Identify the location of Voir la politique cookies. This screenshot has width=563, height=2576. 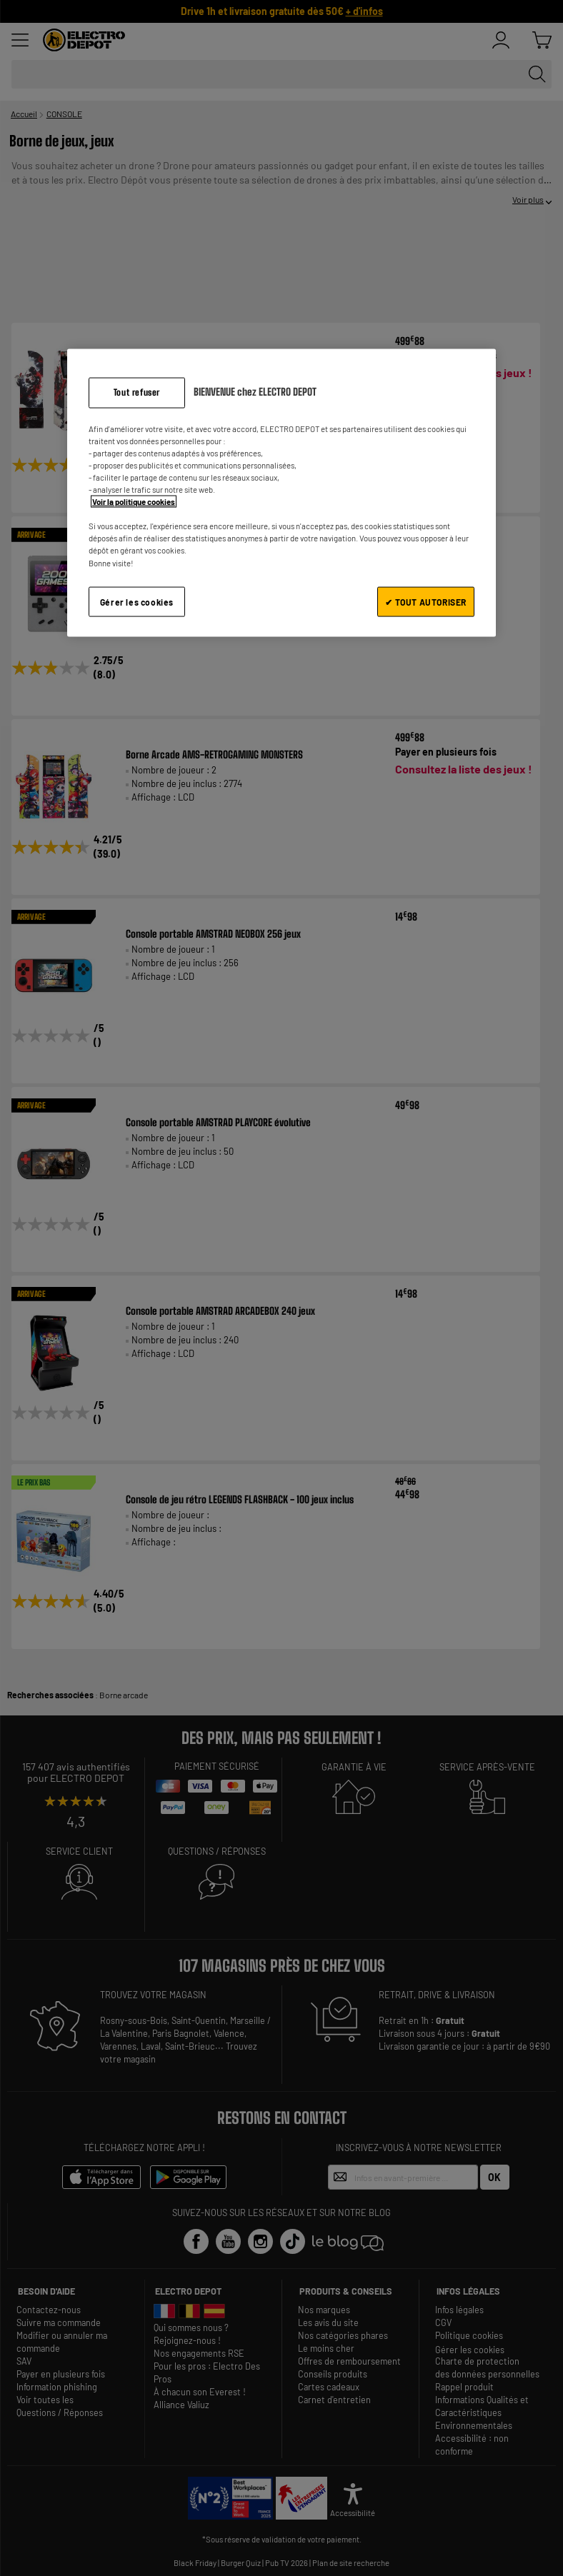
(133, 501).